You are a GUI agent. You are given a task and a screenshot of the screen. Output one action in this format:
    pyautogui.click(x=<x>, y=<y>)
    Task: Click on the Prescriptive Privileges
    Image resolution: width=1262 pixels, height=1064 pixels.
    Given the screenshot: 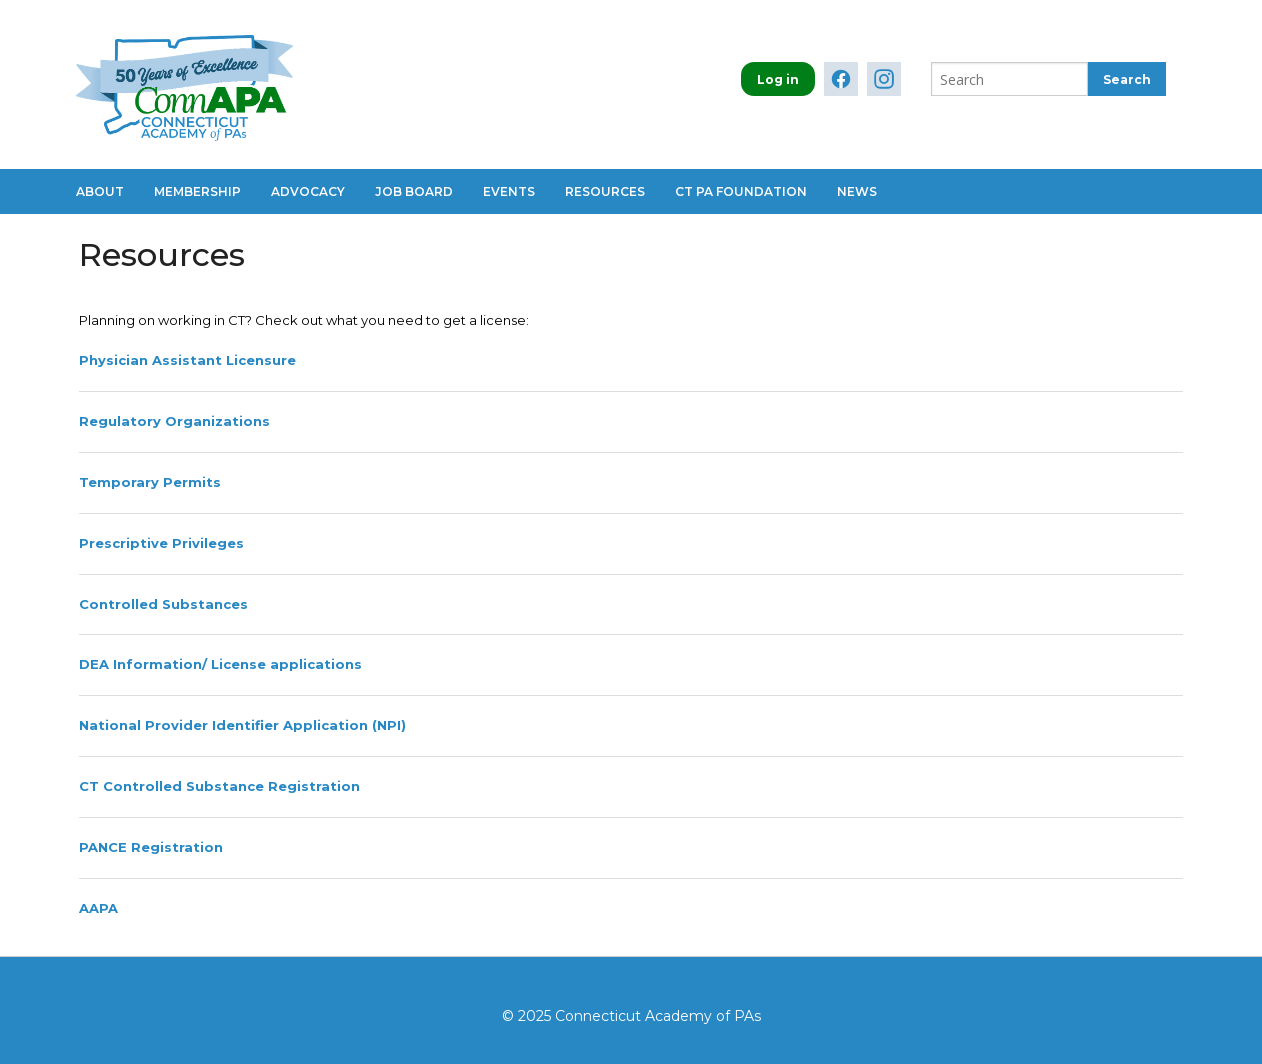 What is the action you would take?
    pyautogui.click(x=161, y=543)
    